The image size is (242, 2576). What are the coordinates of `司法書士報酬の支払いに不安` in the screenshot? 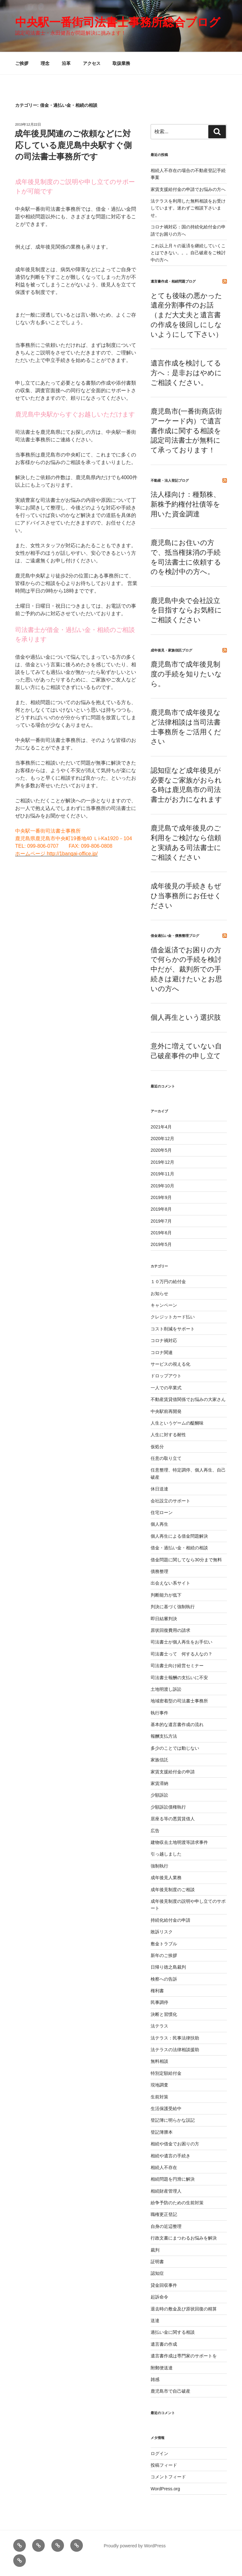 It's located at (179, 1677).